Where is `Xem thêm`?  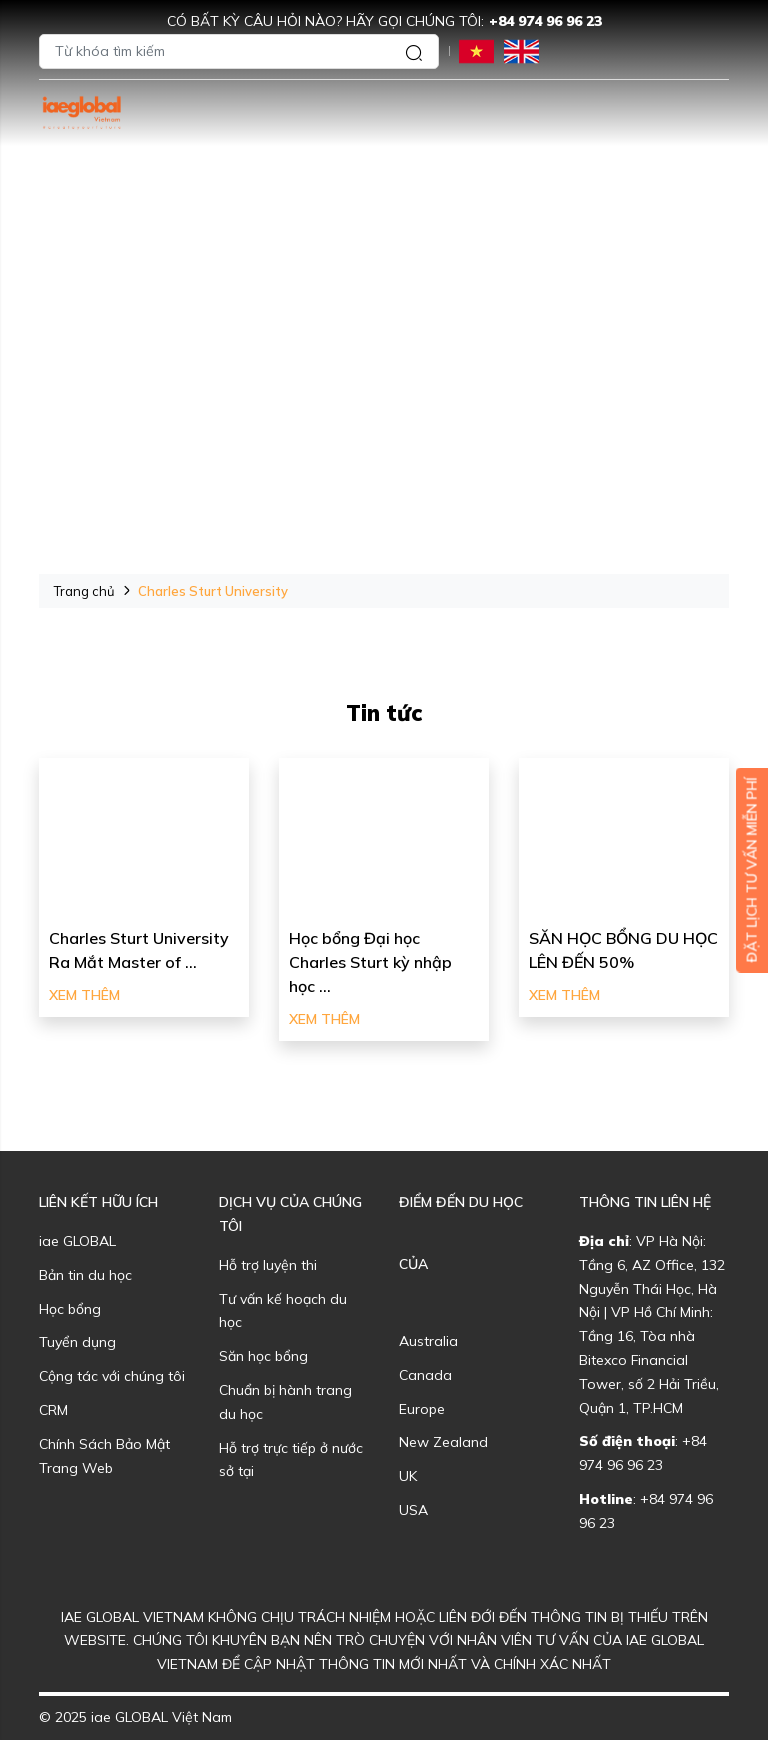
Xem thêm is located at coordinates (84, 995).